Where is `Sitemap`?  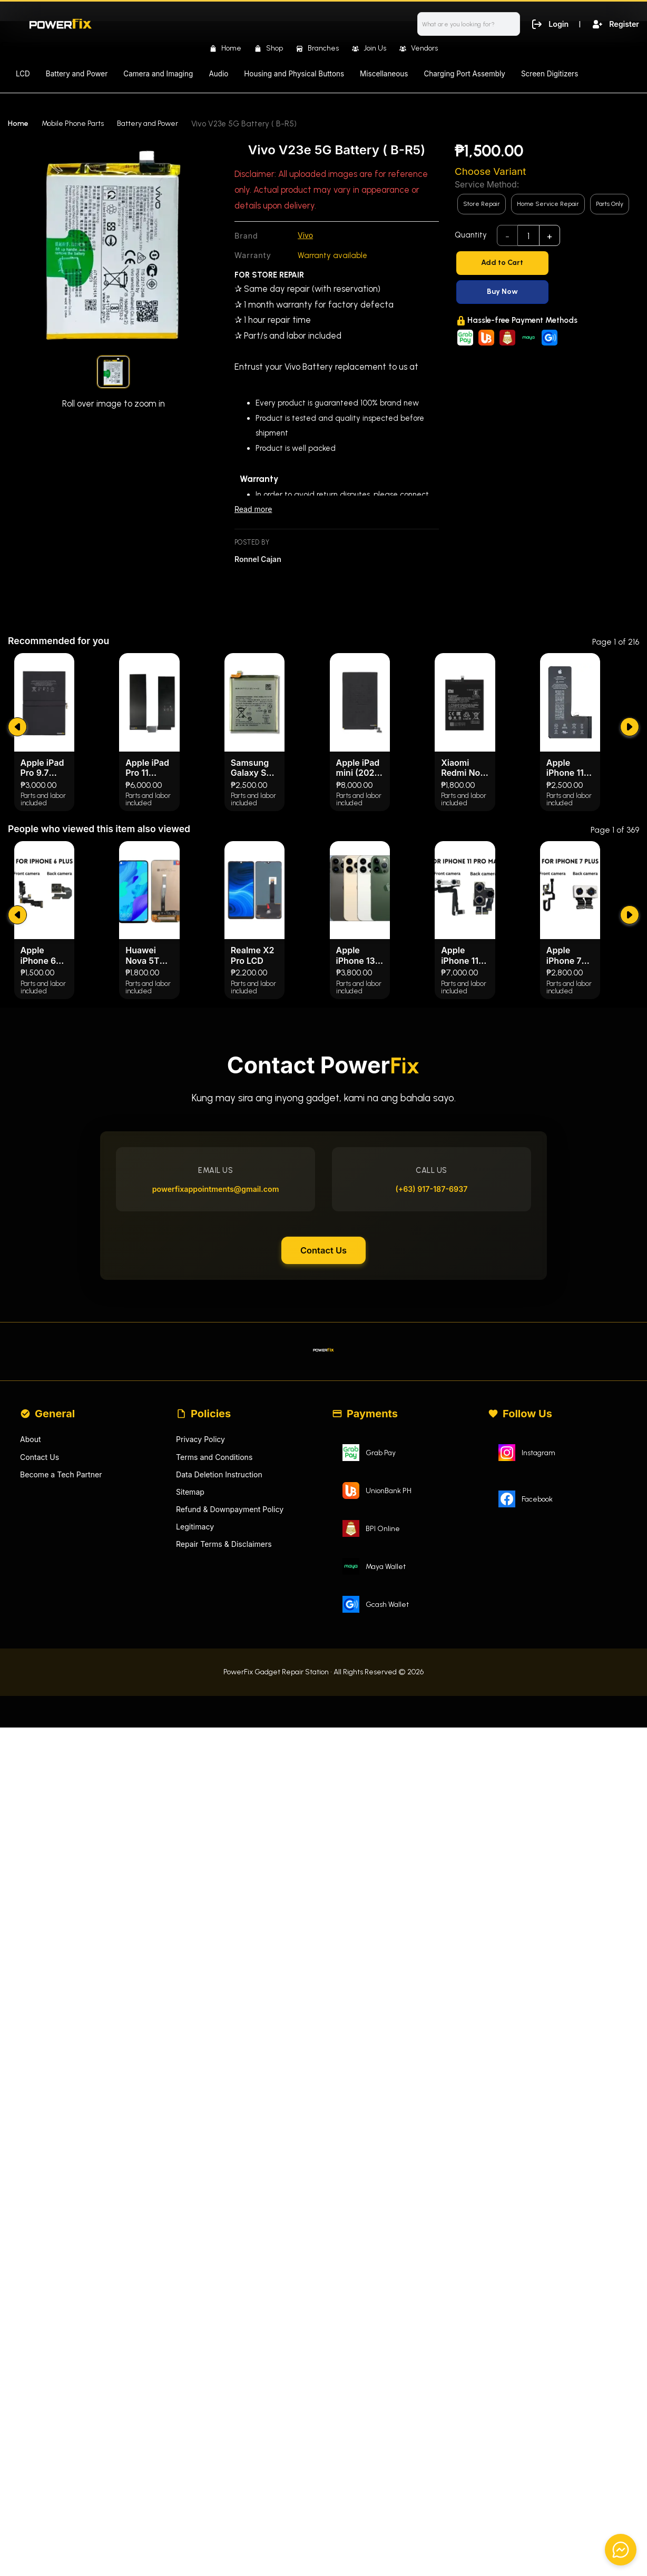 Sitemap is located at coordinates (191, 1750).